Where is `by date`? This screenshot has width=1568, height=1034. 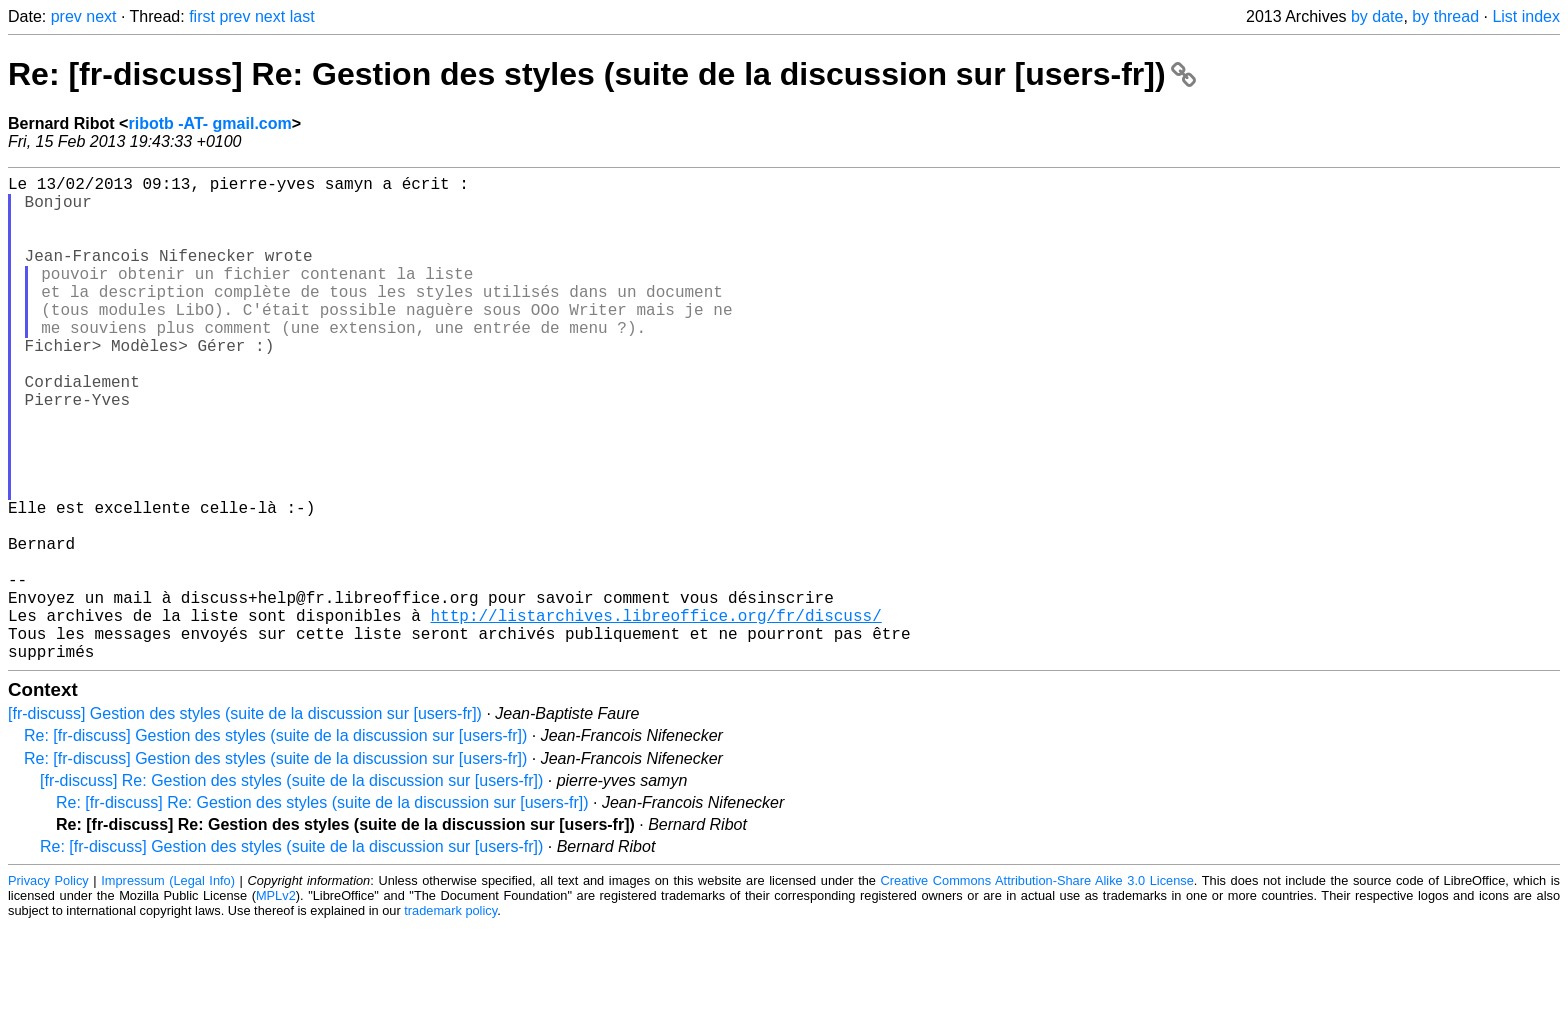
by date is located at coordinates (1377, 16).